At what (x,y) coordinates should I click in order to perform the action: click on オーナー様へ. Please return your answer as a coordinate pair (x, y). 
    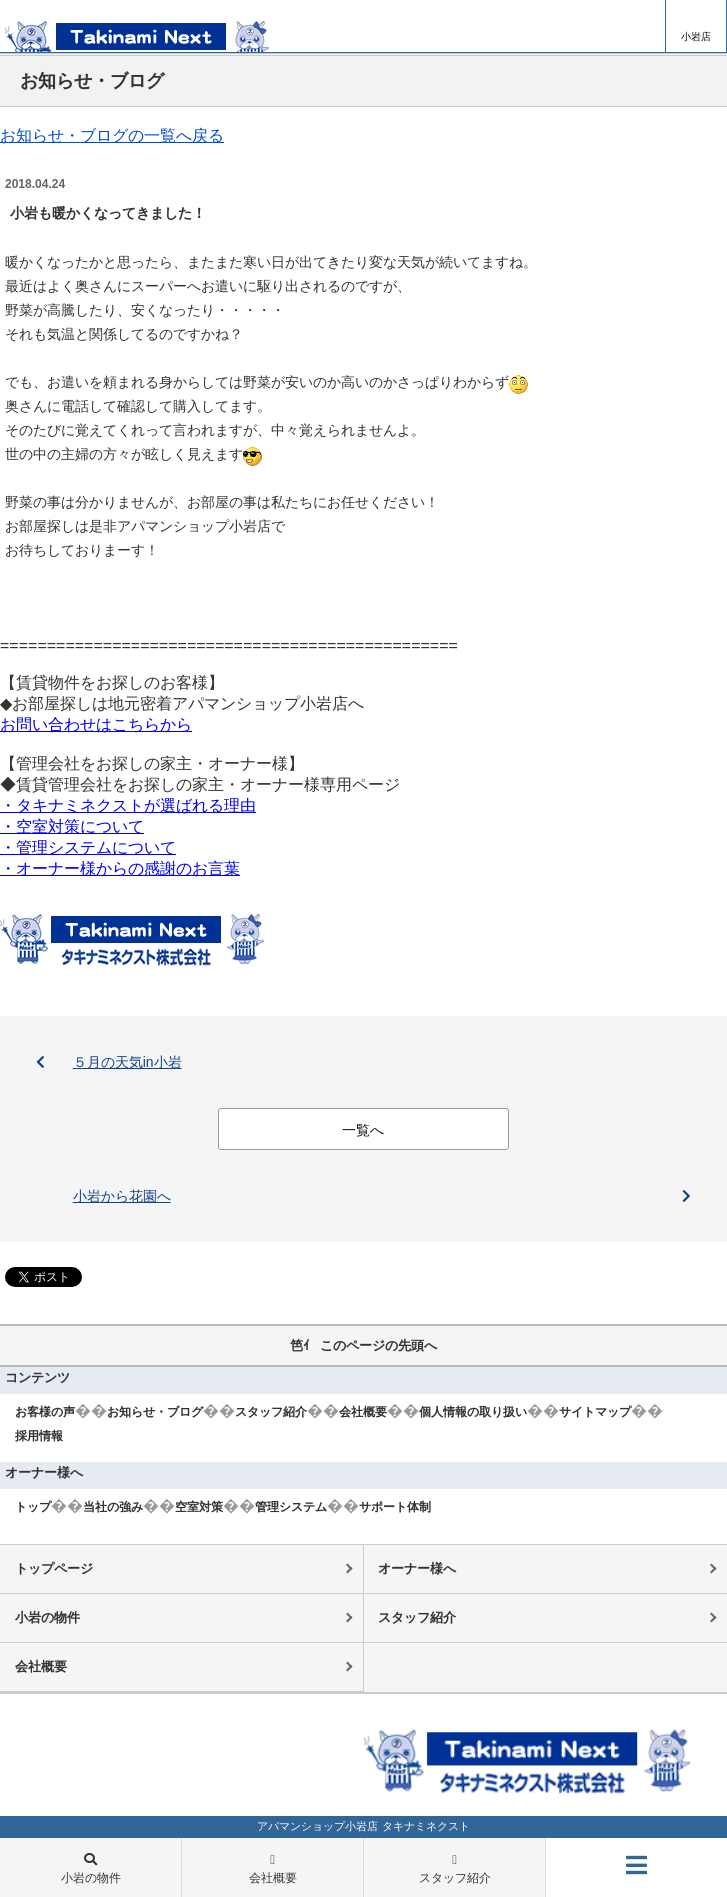
    Looking at the image, I should click on (417, 1568).